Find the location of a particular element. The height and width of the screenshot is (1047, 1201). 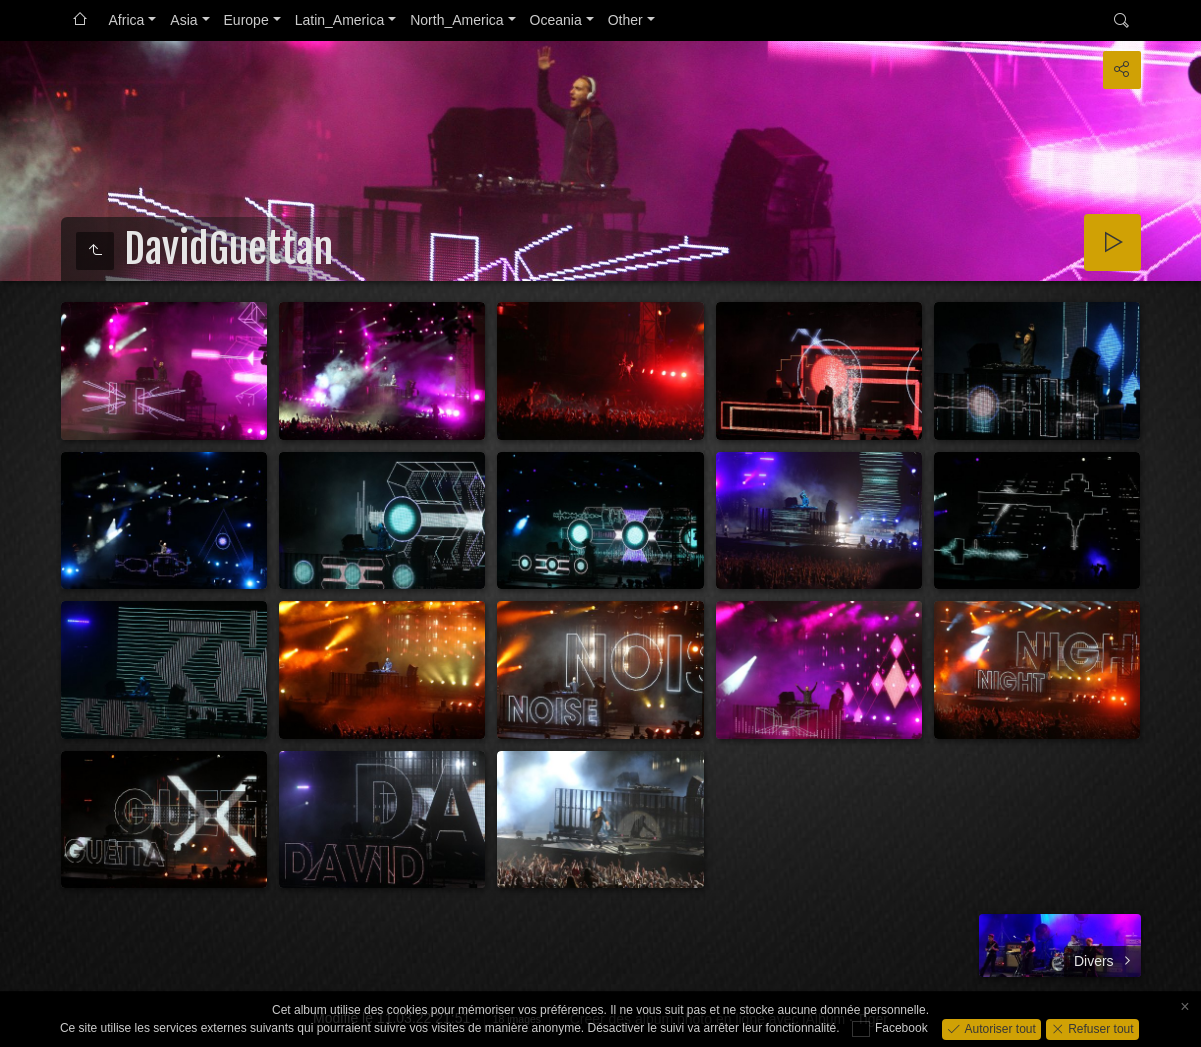

Oceania is located at coordinates (556, 20).